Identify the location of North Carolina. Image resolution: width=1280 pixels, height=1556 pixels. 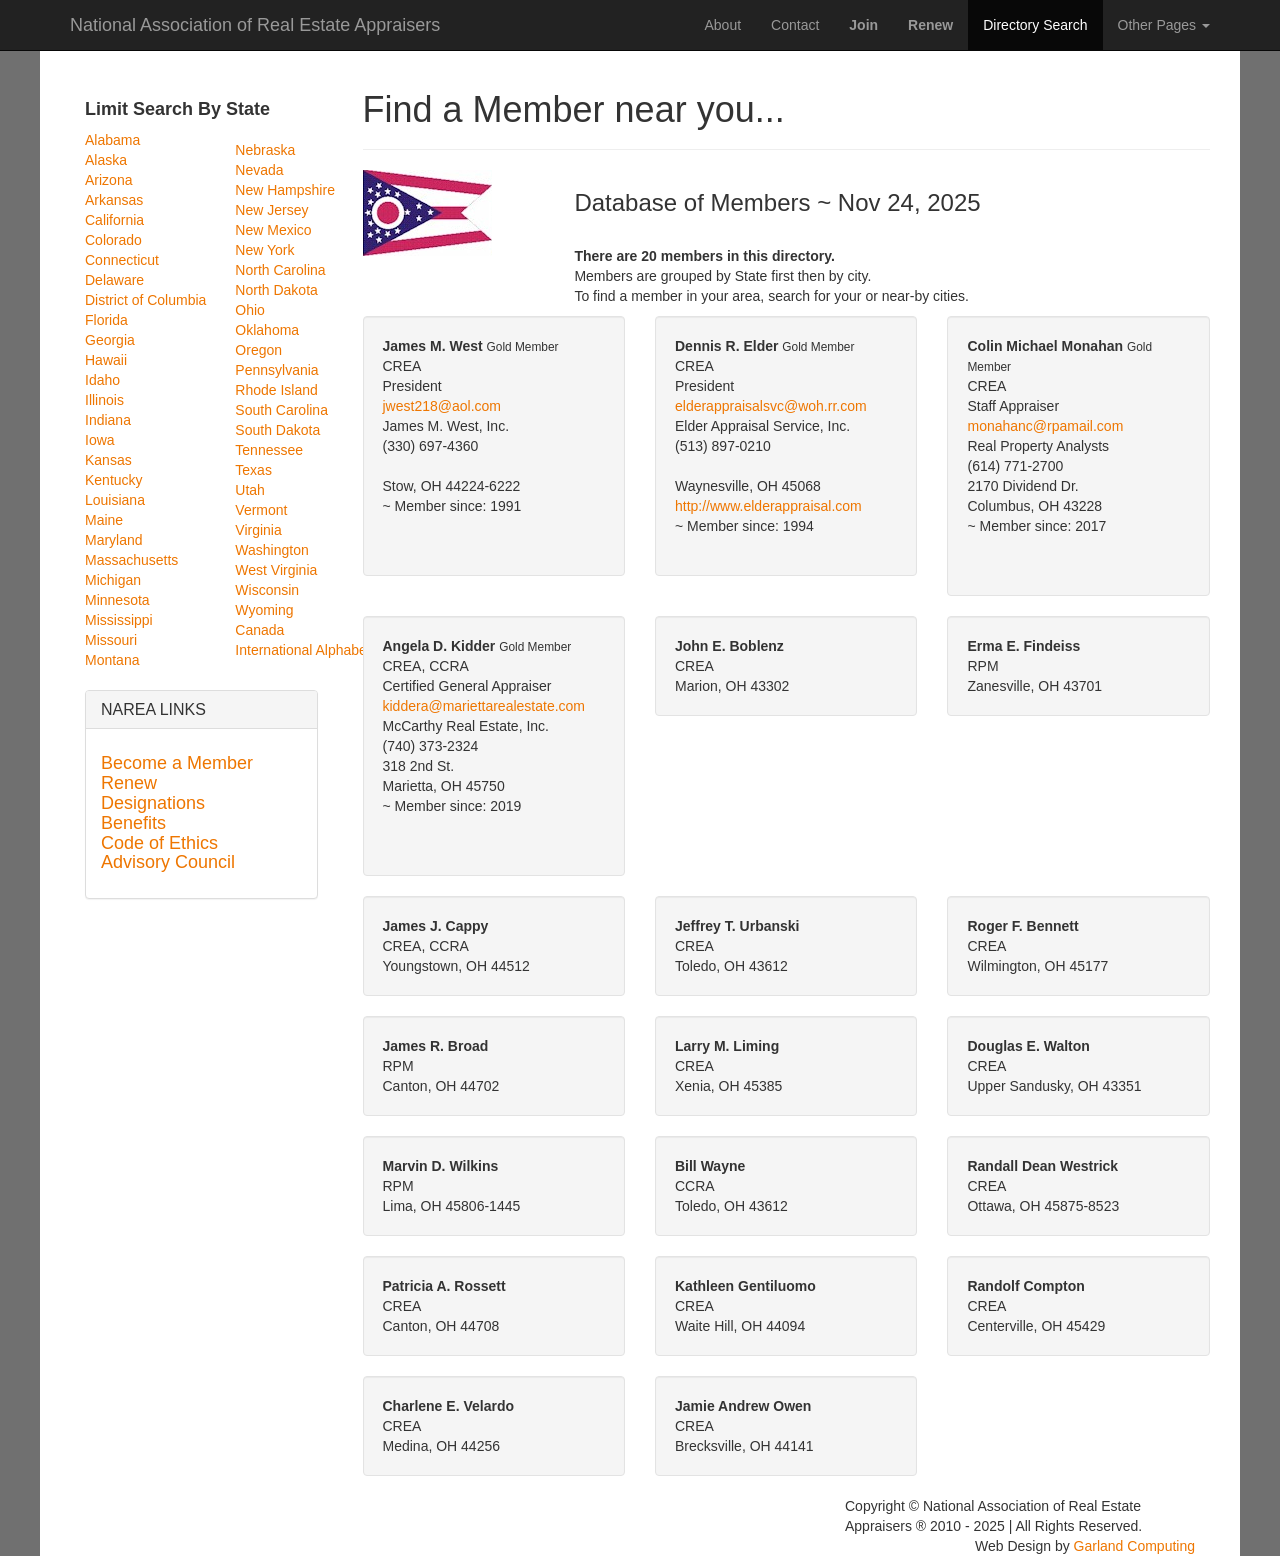
(280, 270).